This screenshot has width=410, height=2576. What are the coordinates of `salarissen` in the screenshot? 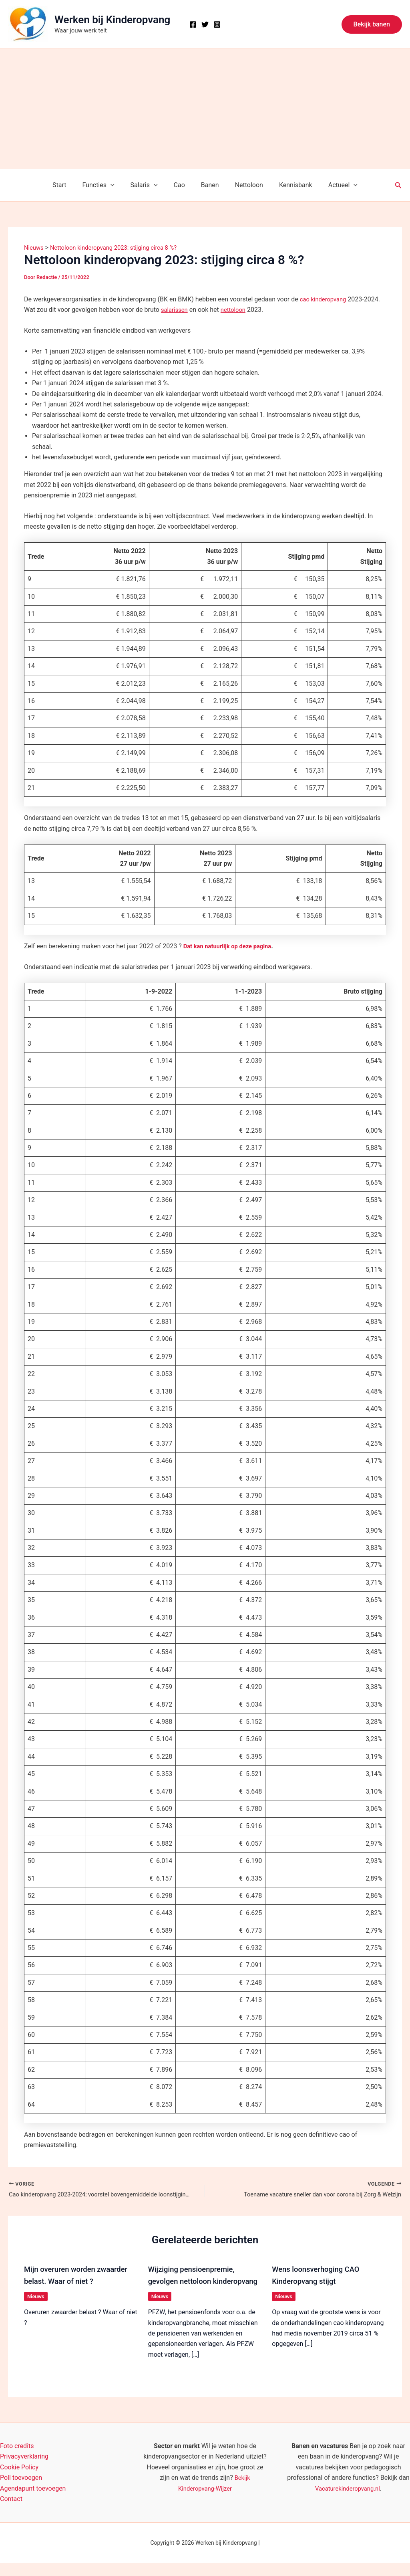 It's located at (175, 309).